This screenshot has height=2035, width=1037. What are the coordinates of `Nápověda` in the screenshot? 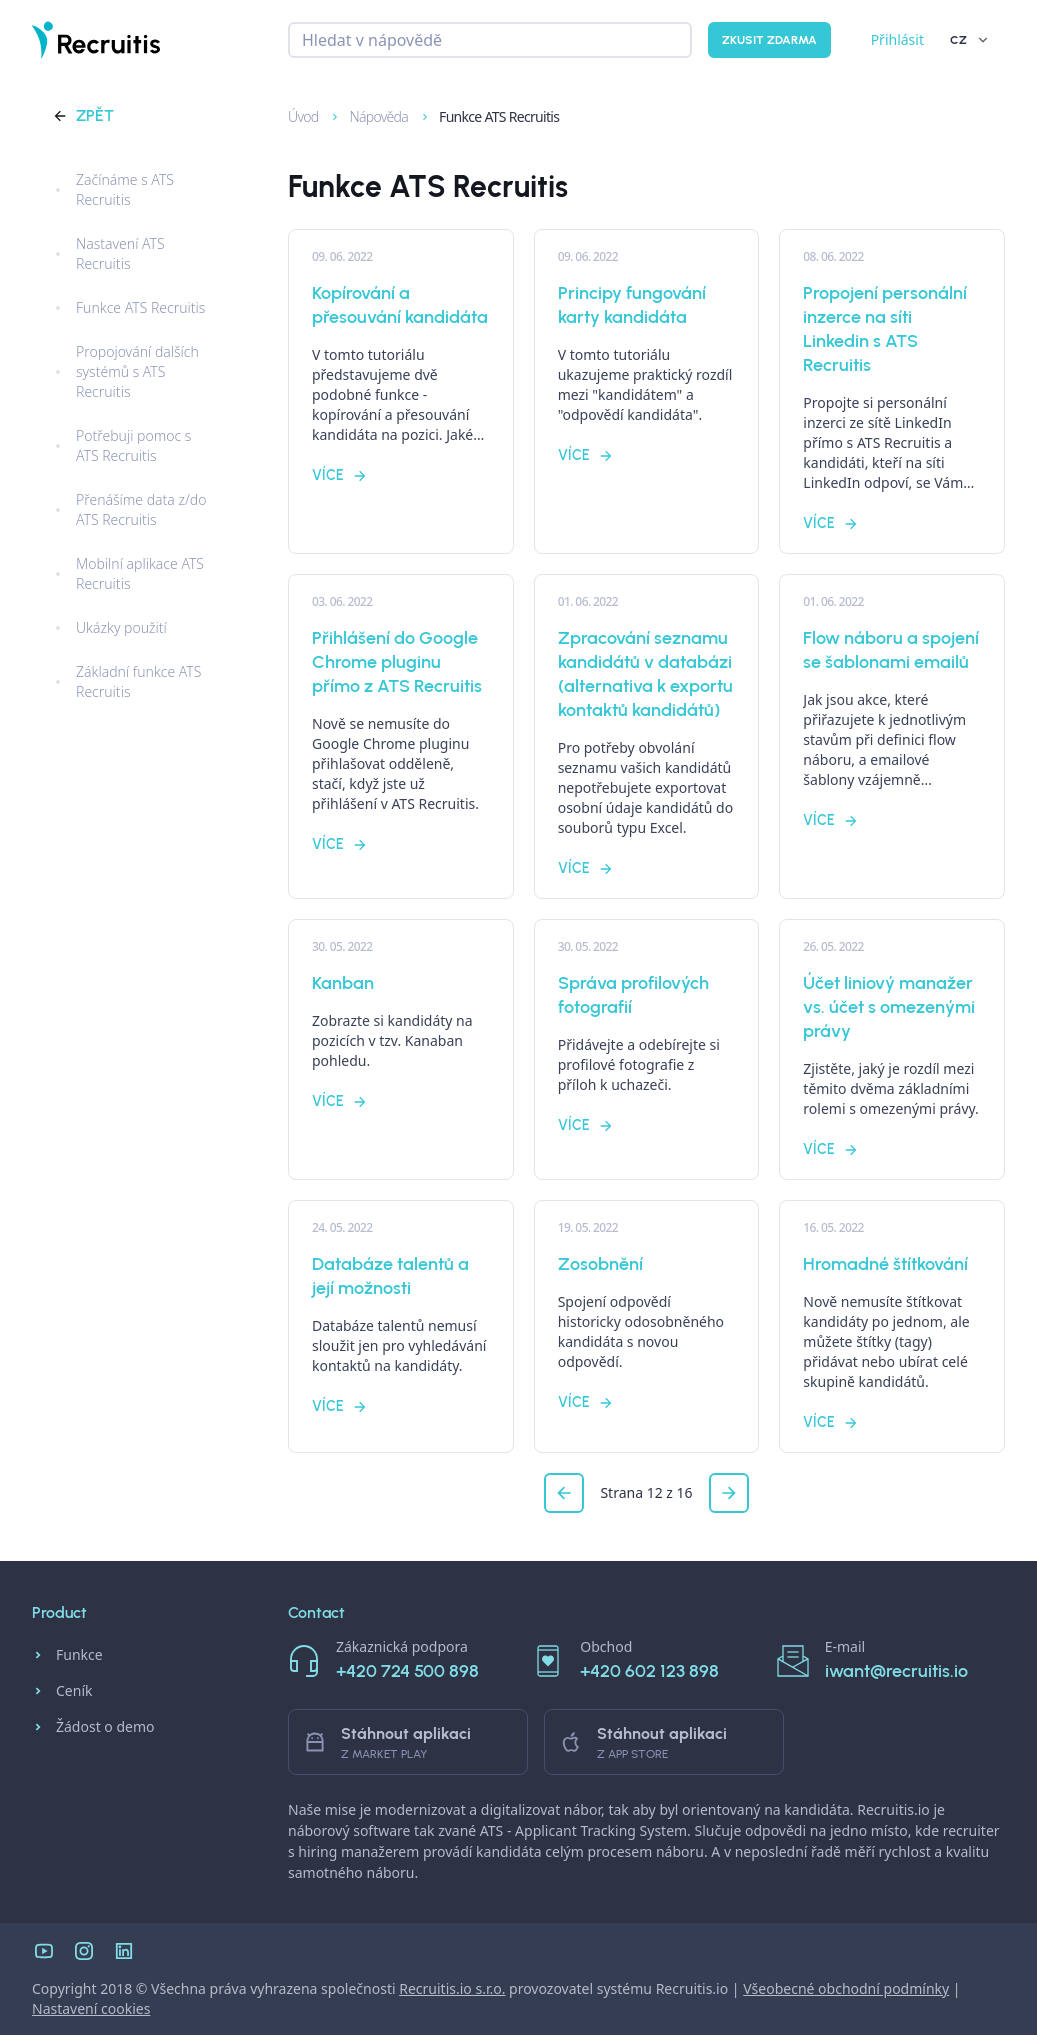 It's located at (370, 116).